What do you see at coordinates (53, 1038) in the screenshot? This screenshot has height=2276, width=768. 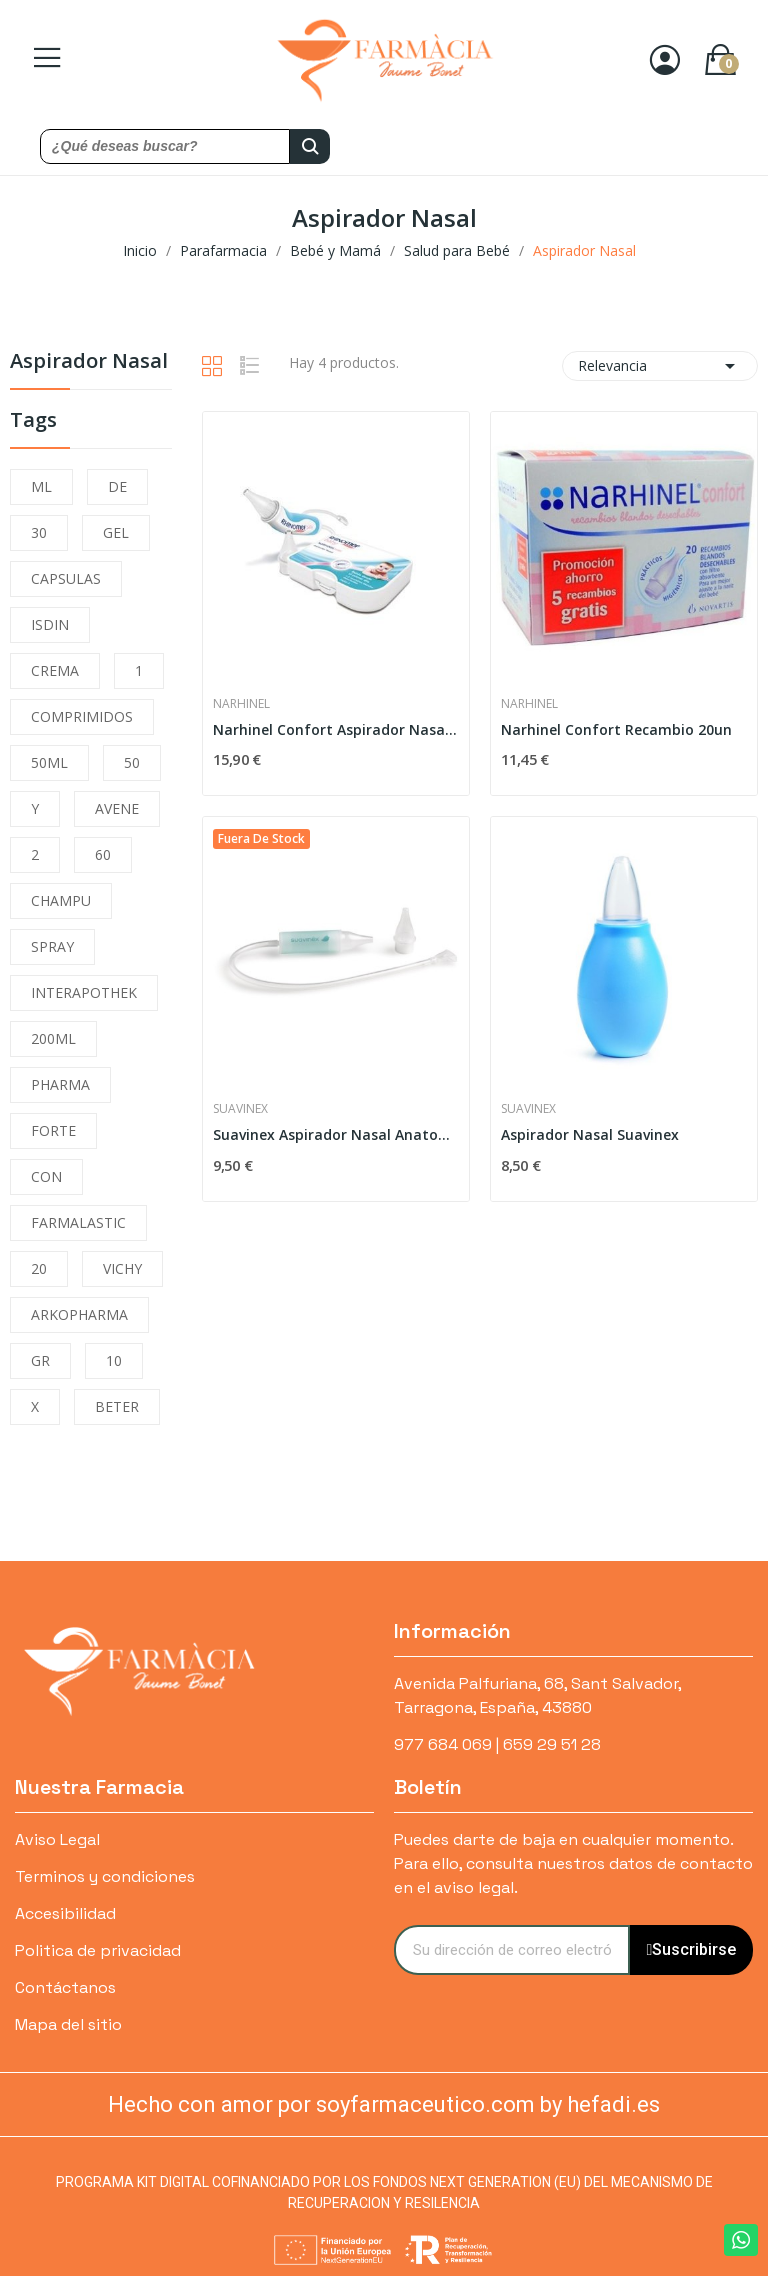 I see `200ML` at bounding box center [53, 1038].